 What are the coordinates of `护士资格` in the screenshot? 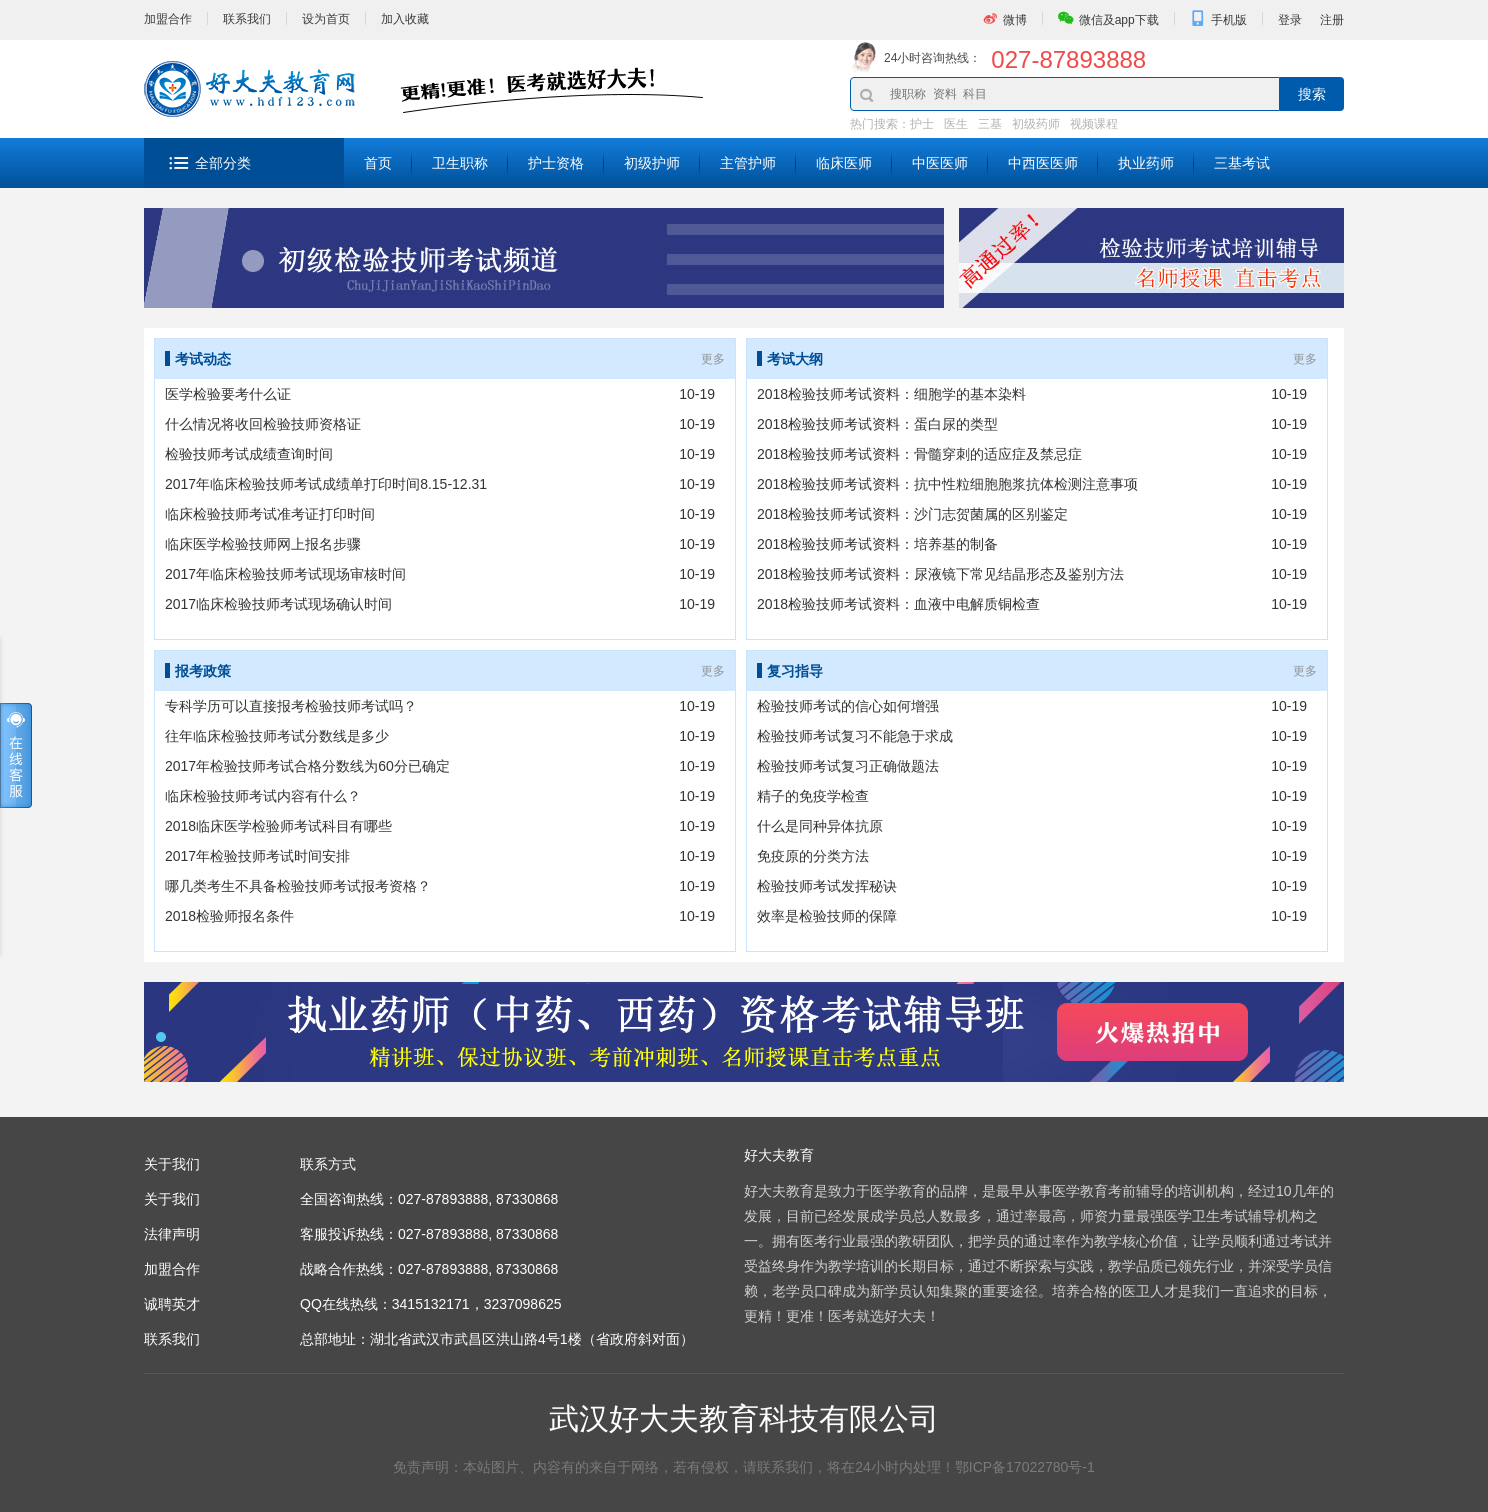 It's located at (556, 163).